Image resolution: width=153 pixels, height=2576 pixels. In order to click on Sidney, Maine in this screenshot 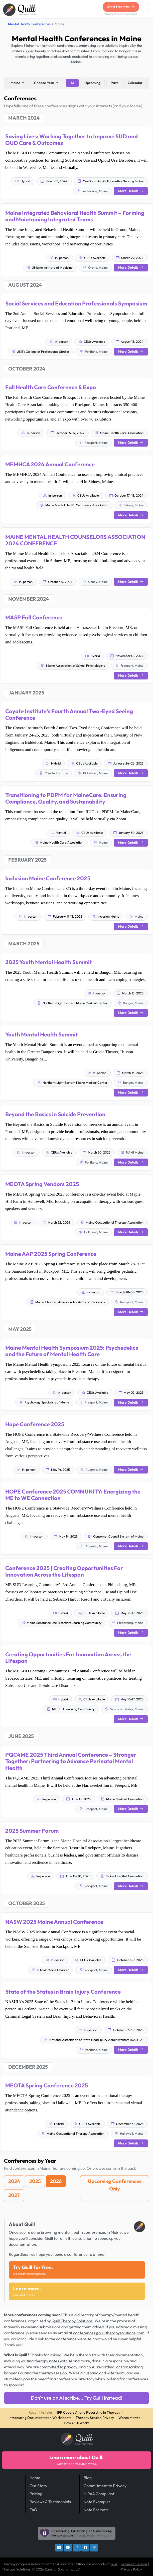, I will do `click(131, 505)`.